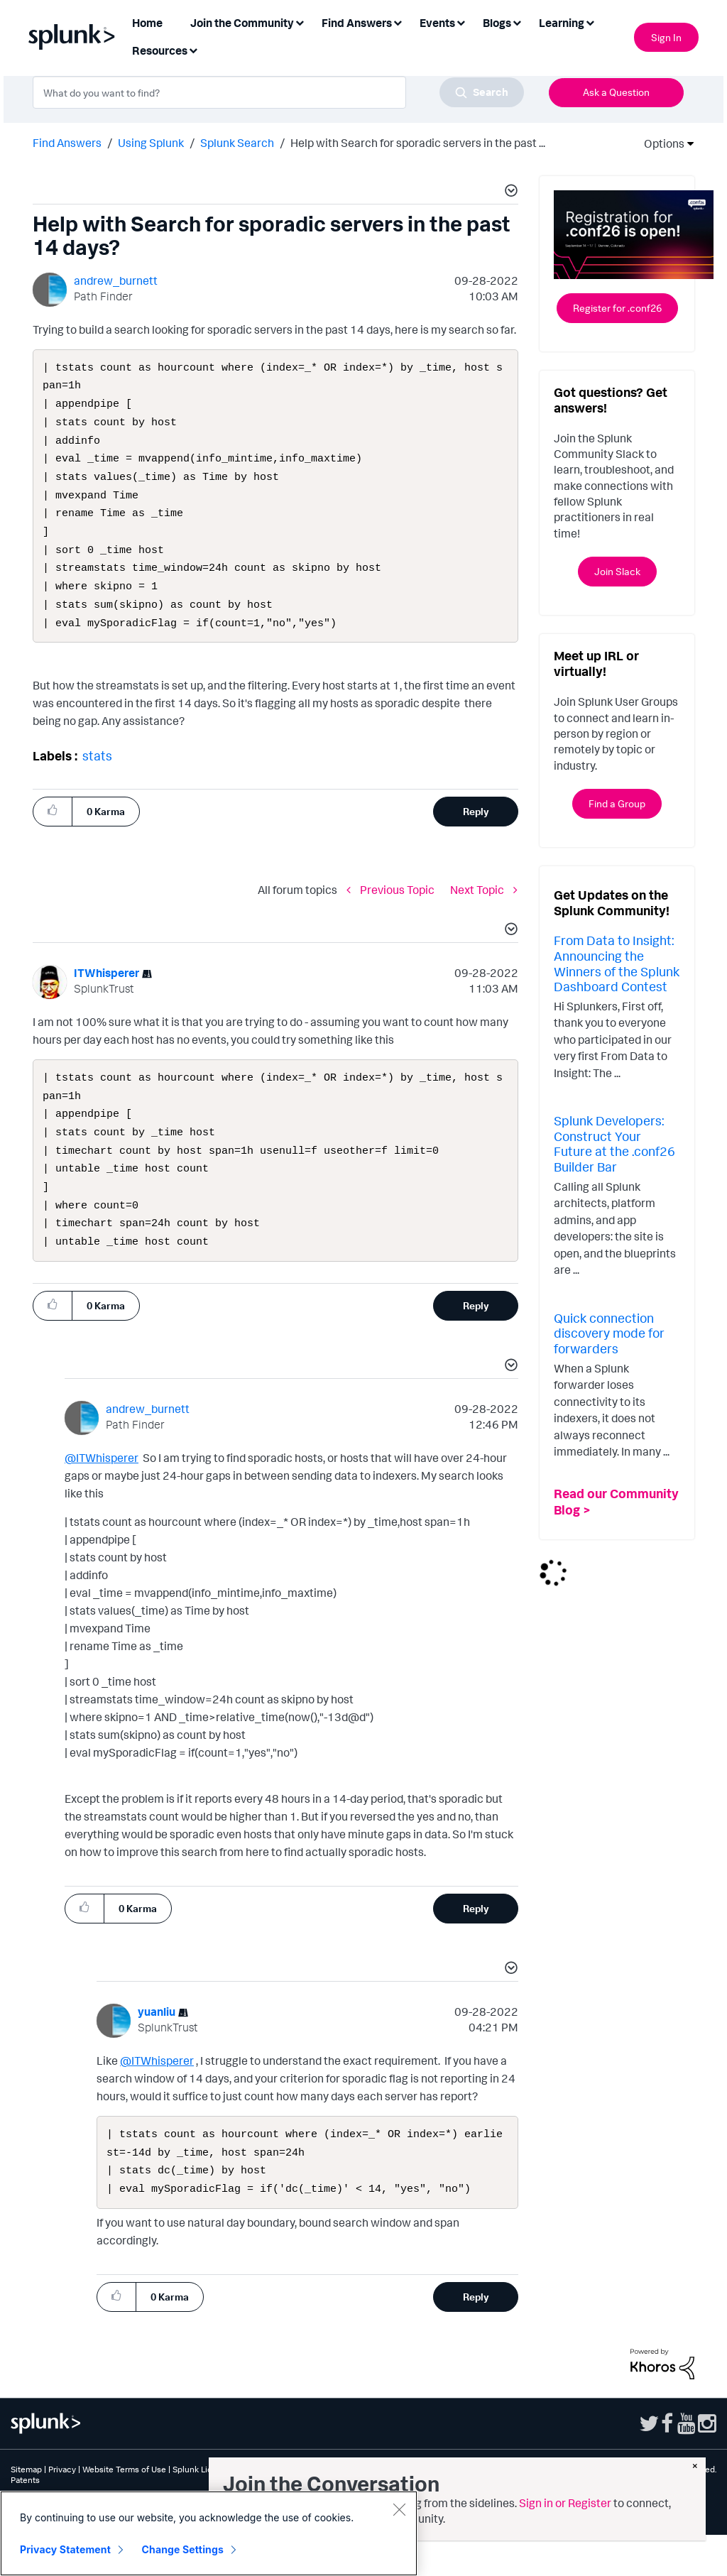  I want to click on Sign in or Register, so click(565, 2503).